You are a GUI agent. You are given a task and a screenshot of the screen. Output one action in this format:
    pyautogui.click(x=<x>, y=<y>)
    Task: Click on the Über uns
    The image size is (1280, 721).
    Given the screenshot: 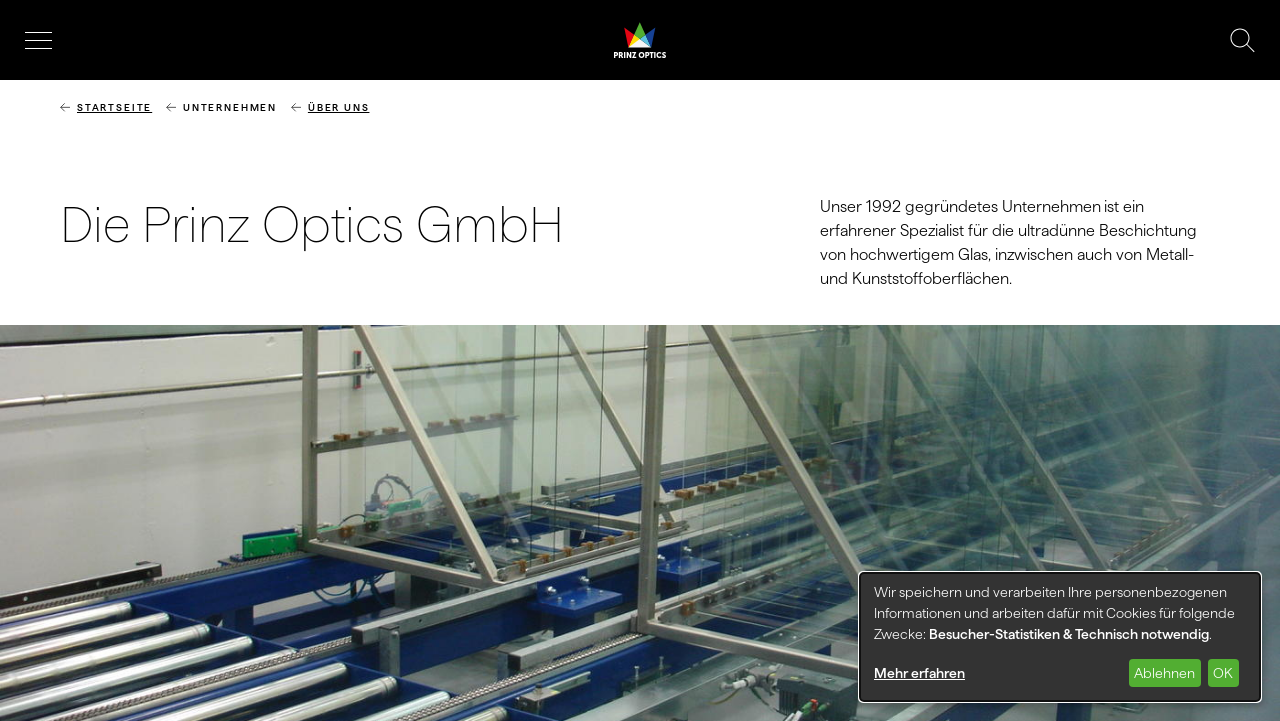 What is the action you would take?
    pyautogui.click(x=339, y=107)
    